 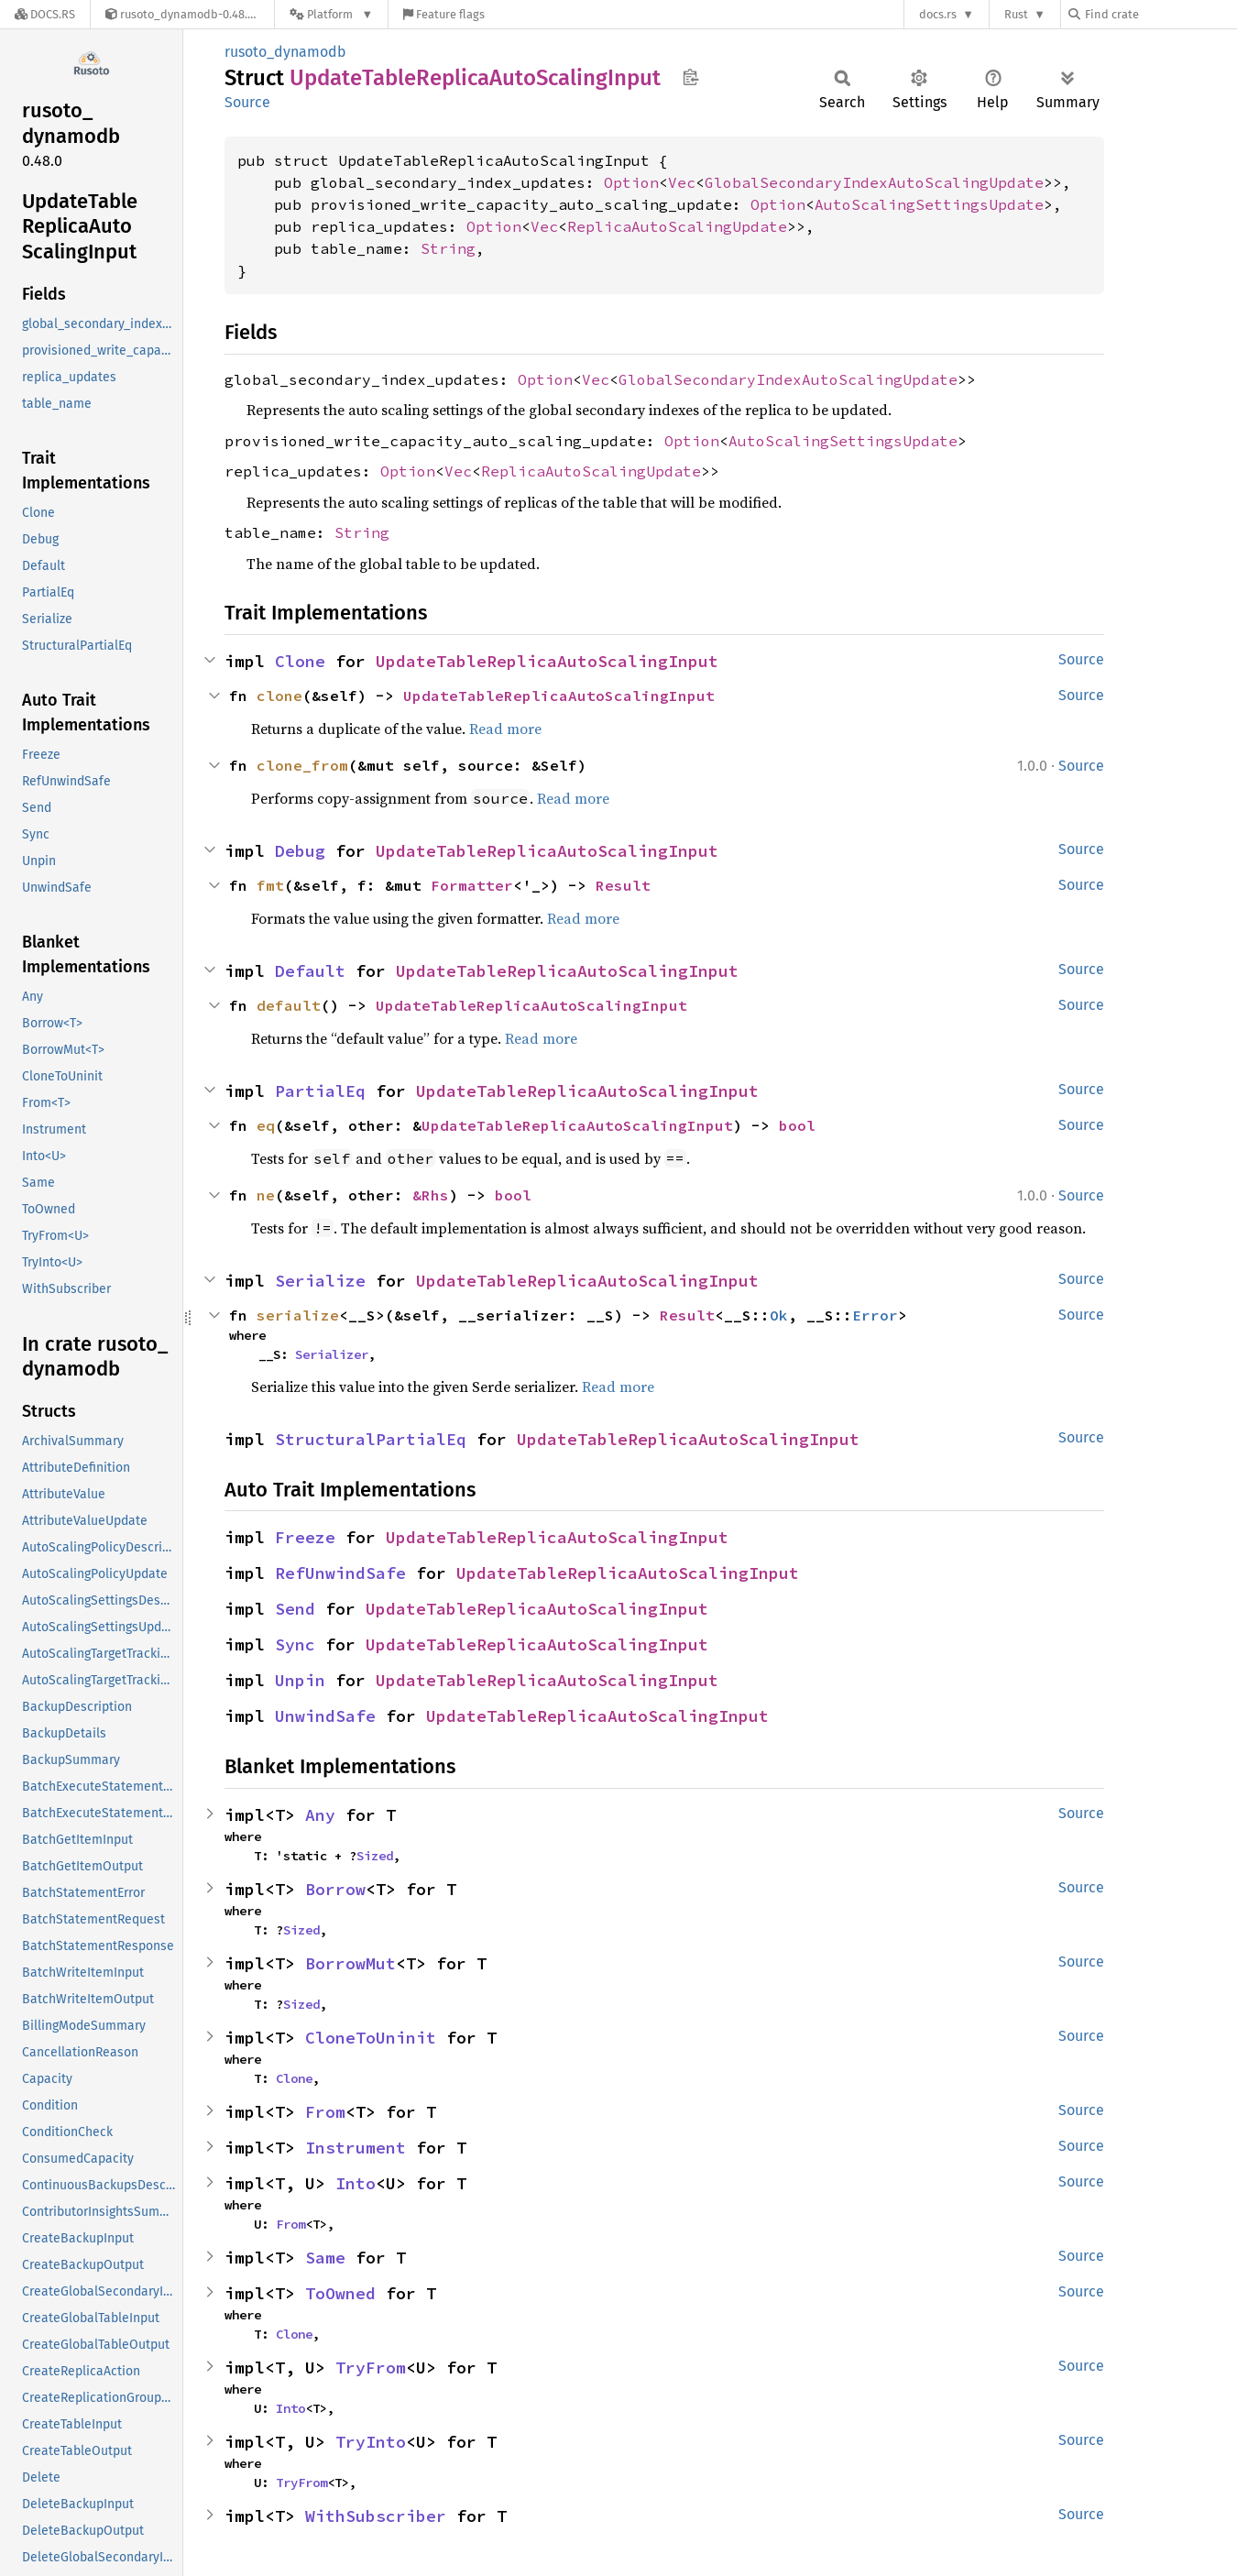 I want to click on CloneToUninit, so click(x=370, y=2037).